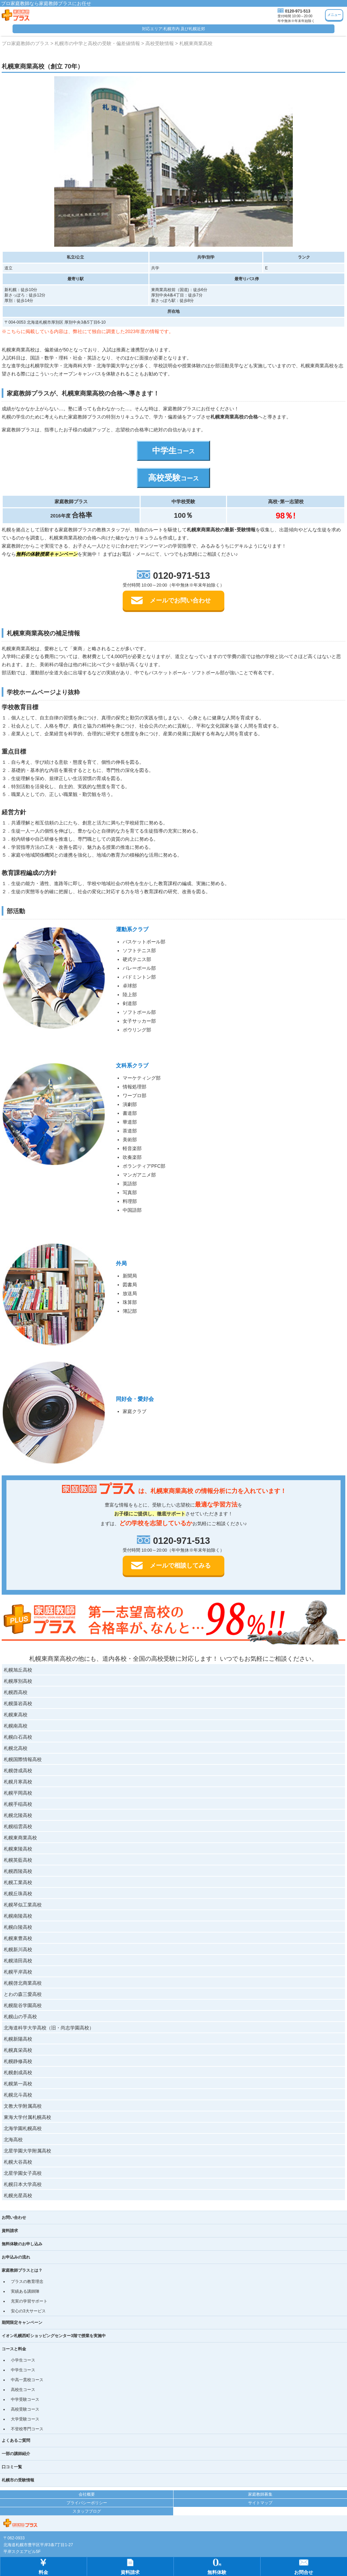 This screenshot has width=347, height=2576. Describe the element at coordinates (260, 2502) in the screenshot. I see `サイトマップ` at that location.